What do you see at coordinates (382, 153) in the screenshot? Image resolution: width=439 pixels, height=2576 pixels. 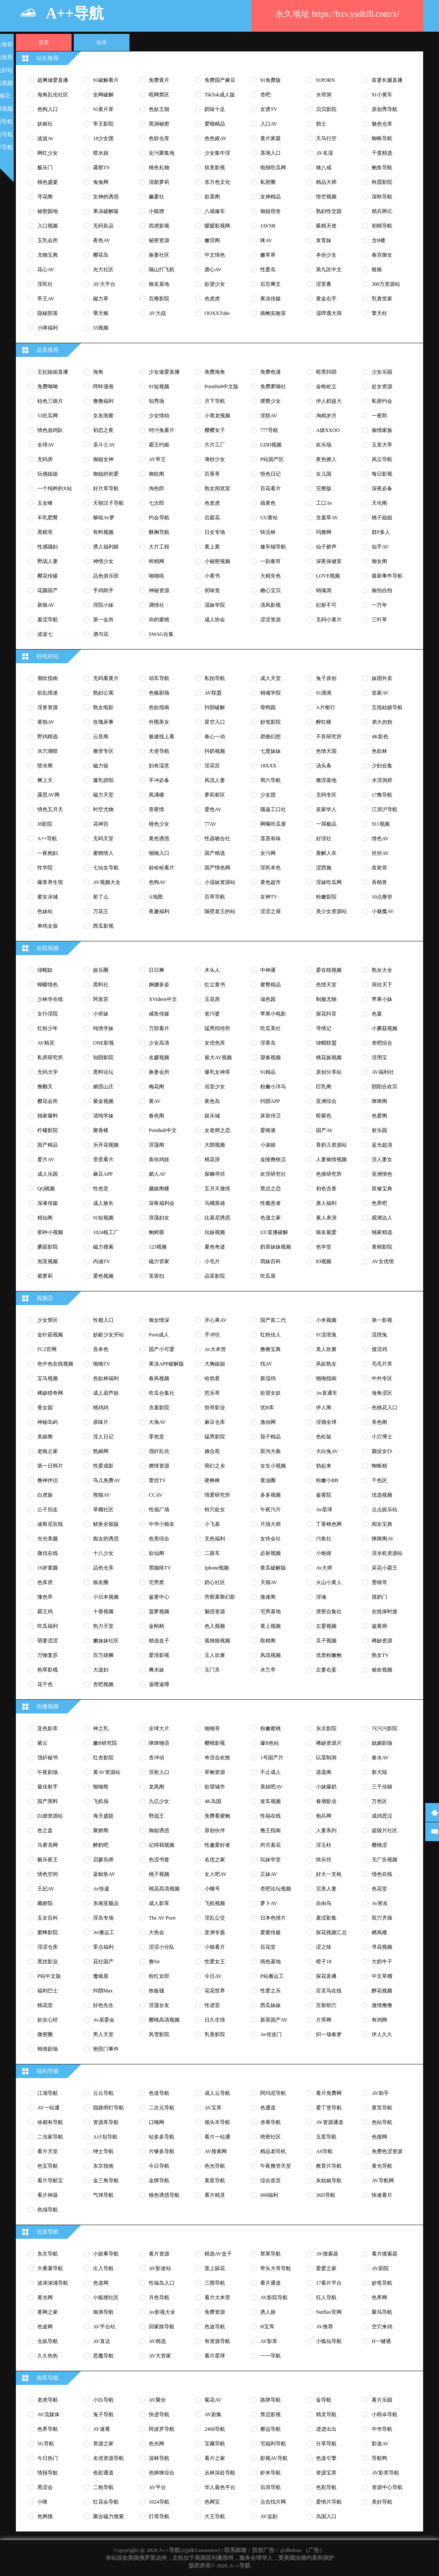 I see `千度精选` at bounding box center [382, 153].